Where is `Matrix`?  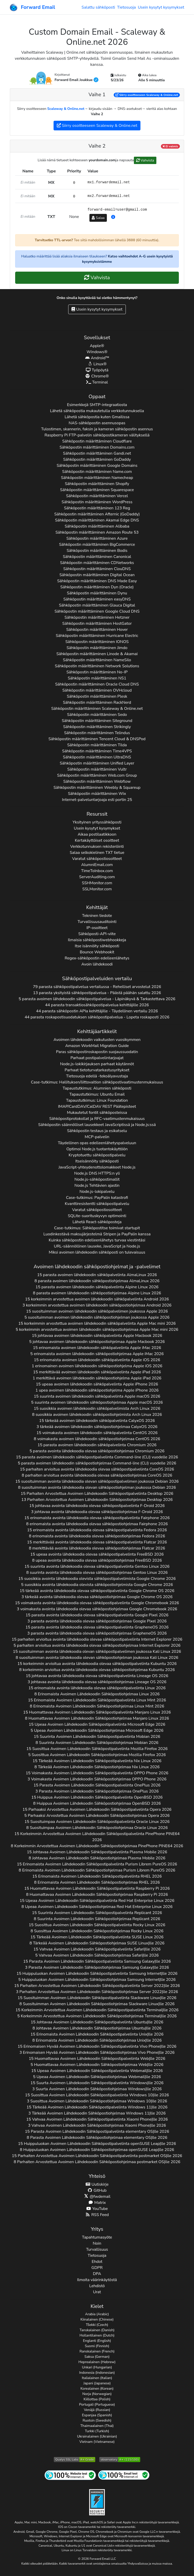
Matrix is located at coordinates (97, 2202).